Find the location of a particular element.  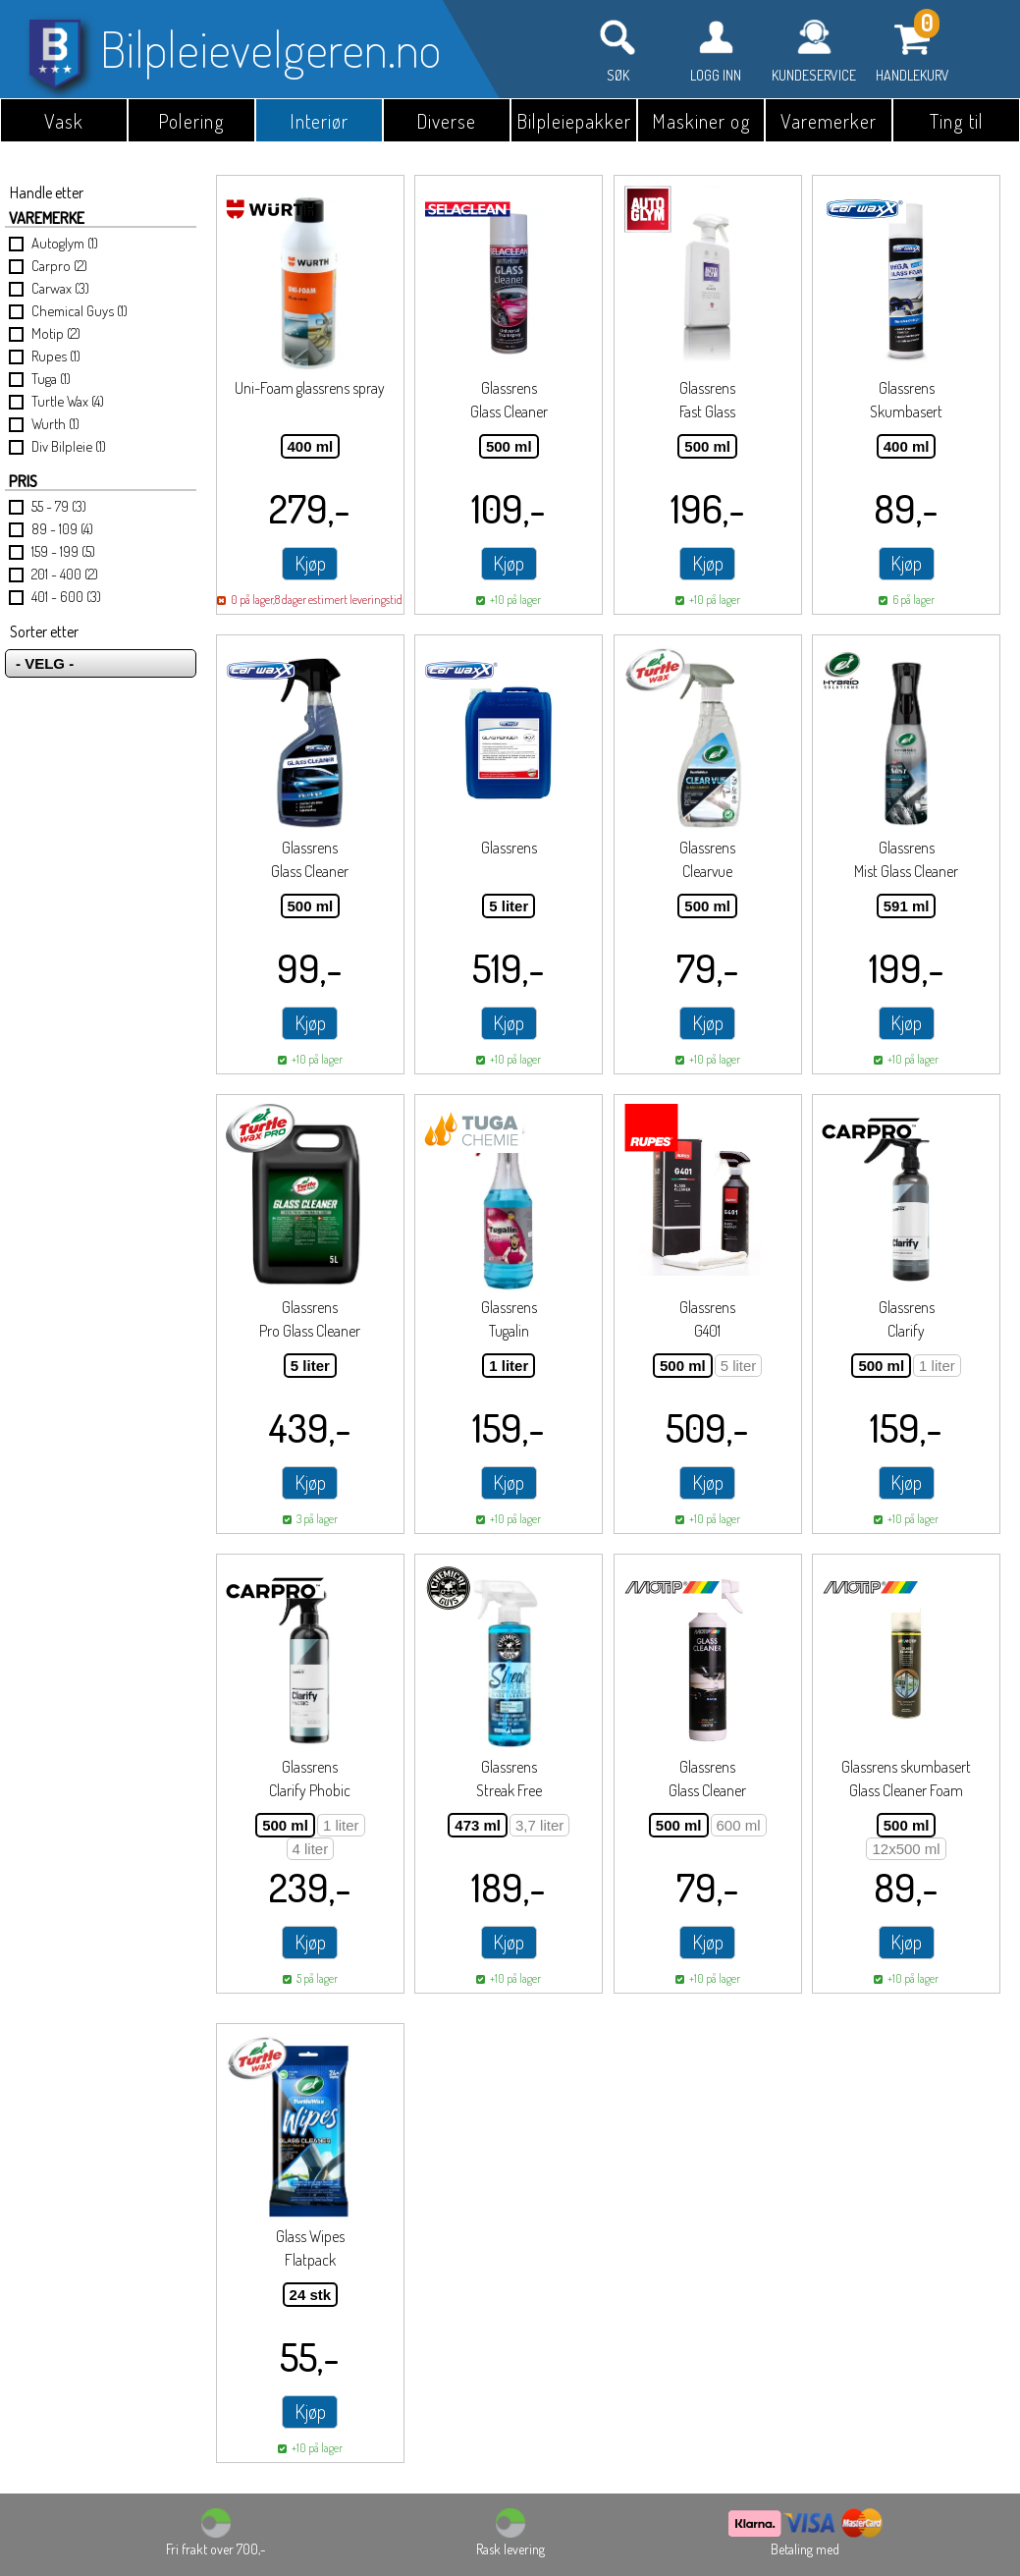

3,7 liter is located at coordinates (539, 1825).